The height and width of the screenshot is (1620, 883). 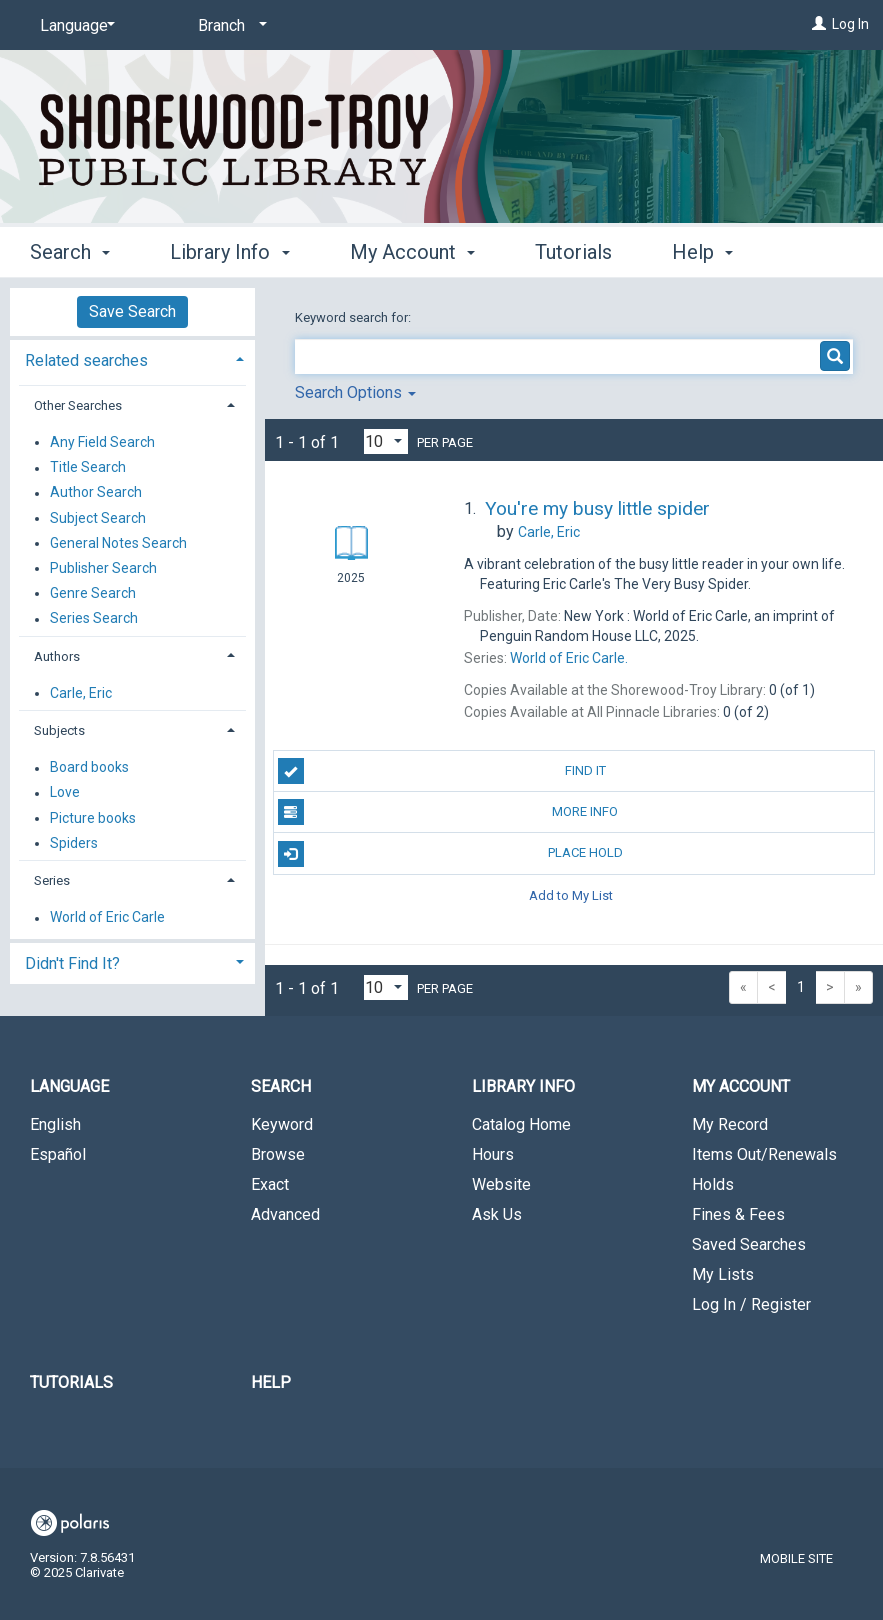 I want to click on My Lists, so click(x=723, y=1274).